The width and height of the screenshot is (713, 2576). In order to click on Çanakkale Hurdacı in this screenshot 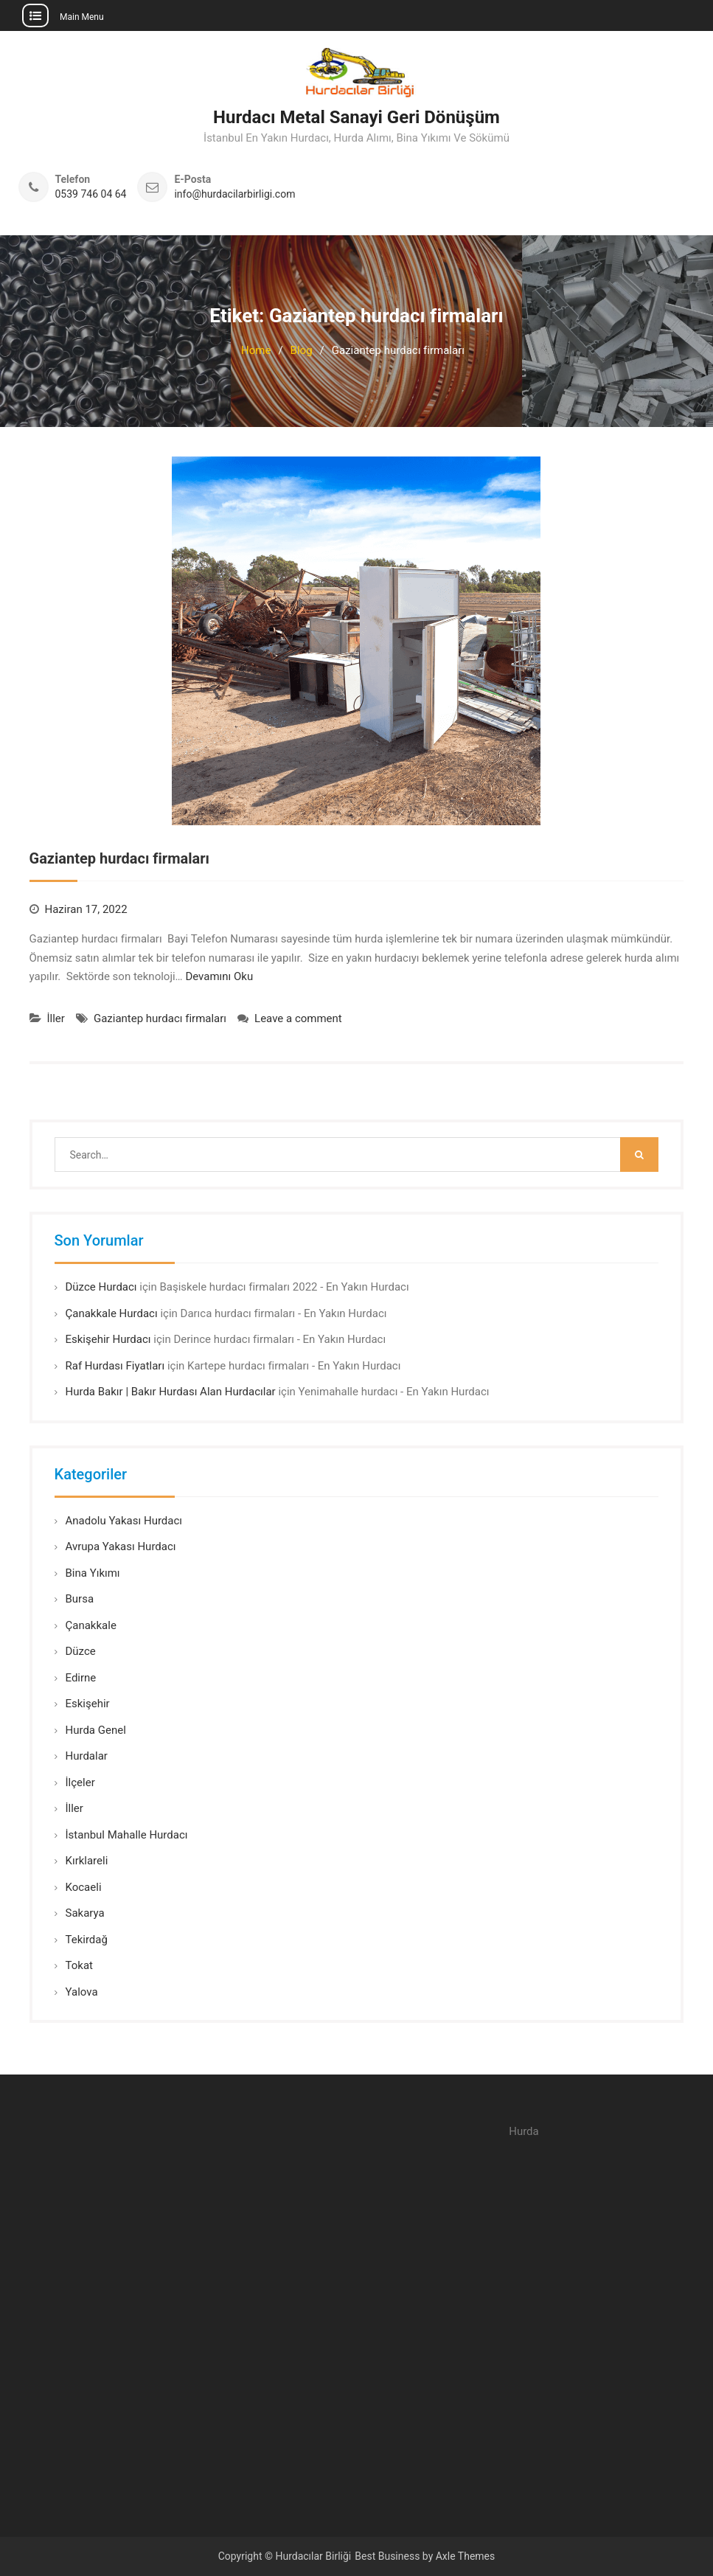, I will do `click(112, 1313)`.